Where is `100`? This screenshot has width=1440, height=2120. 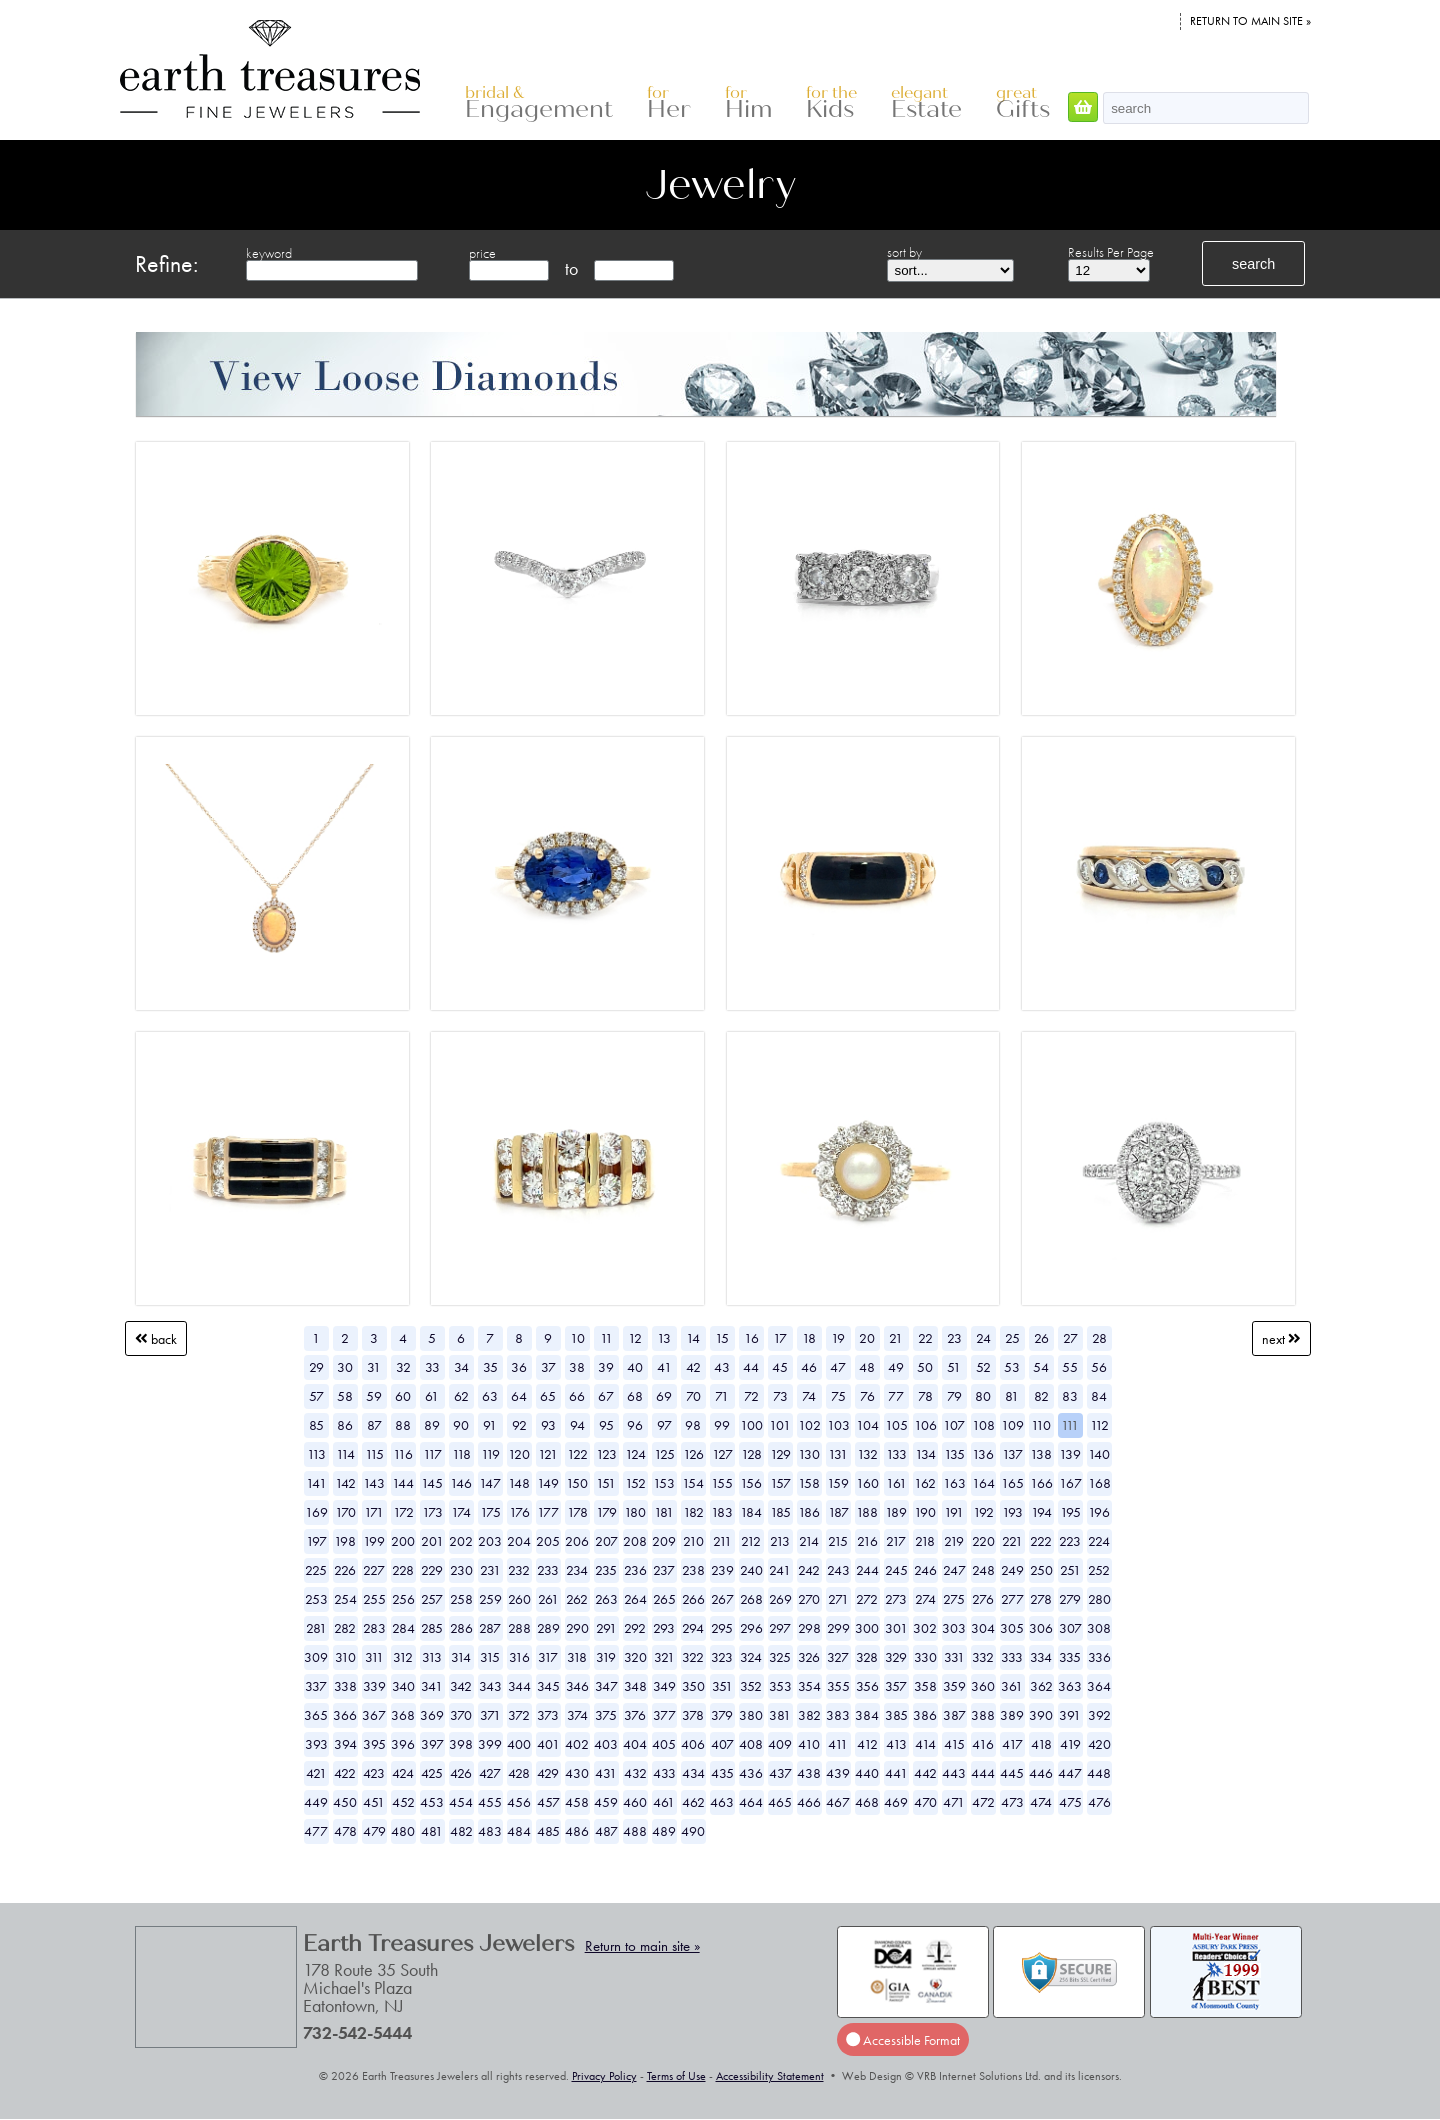 100 is located at coordinates (751, 1425).